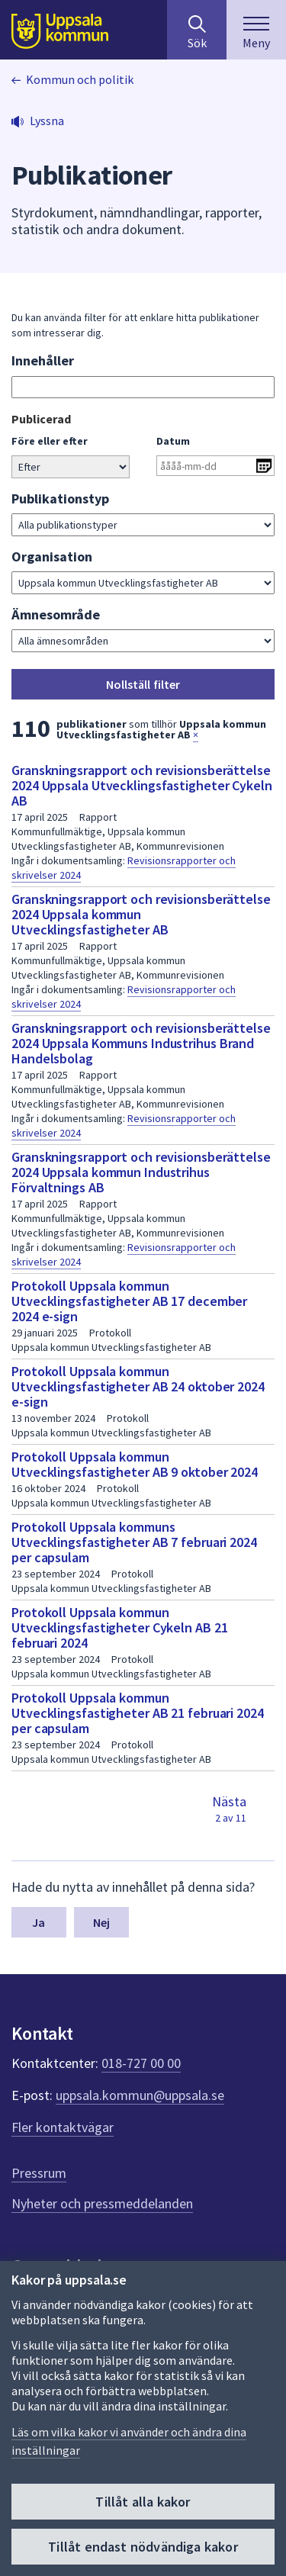  Describe the element at coordinates (137, 1713) in the screenshot. I see `Protokoll Uppsala kommun Utvecklingsfastigheter AB 21 februari 2024 per capsulam` at that location.